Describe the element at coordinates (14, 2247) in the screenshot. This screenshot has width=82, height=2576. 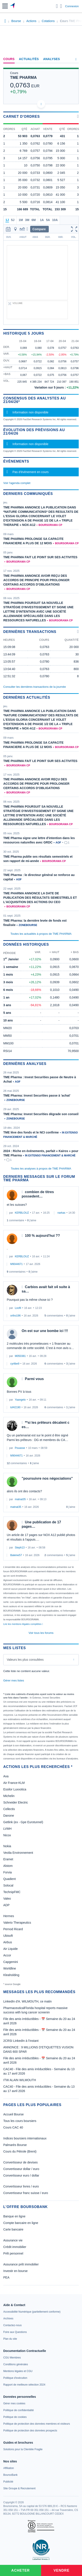
I see `Crédit immobilier` at that location.